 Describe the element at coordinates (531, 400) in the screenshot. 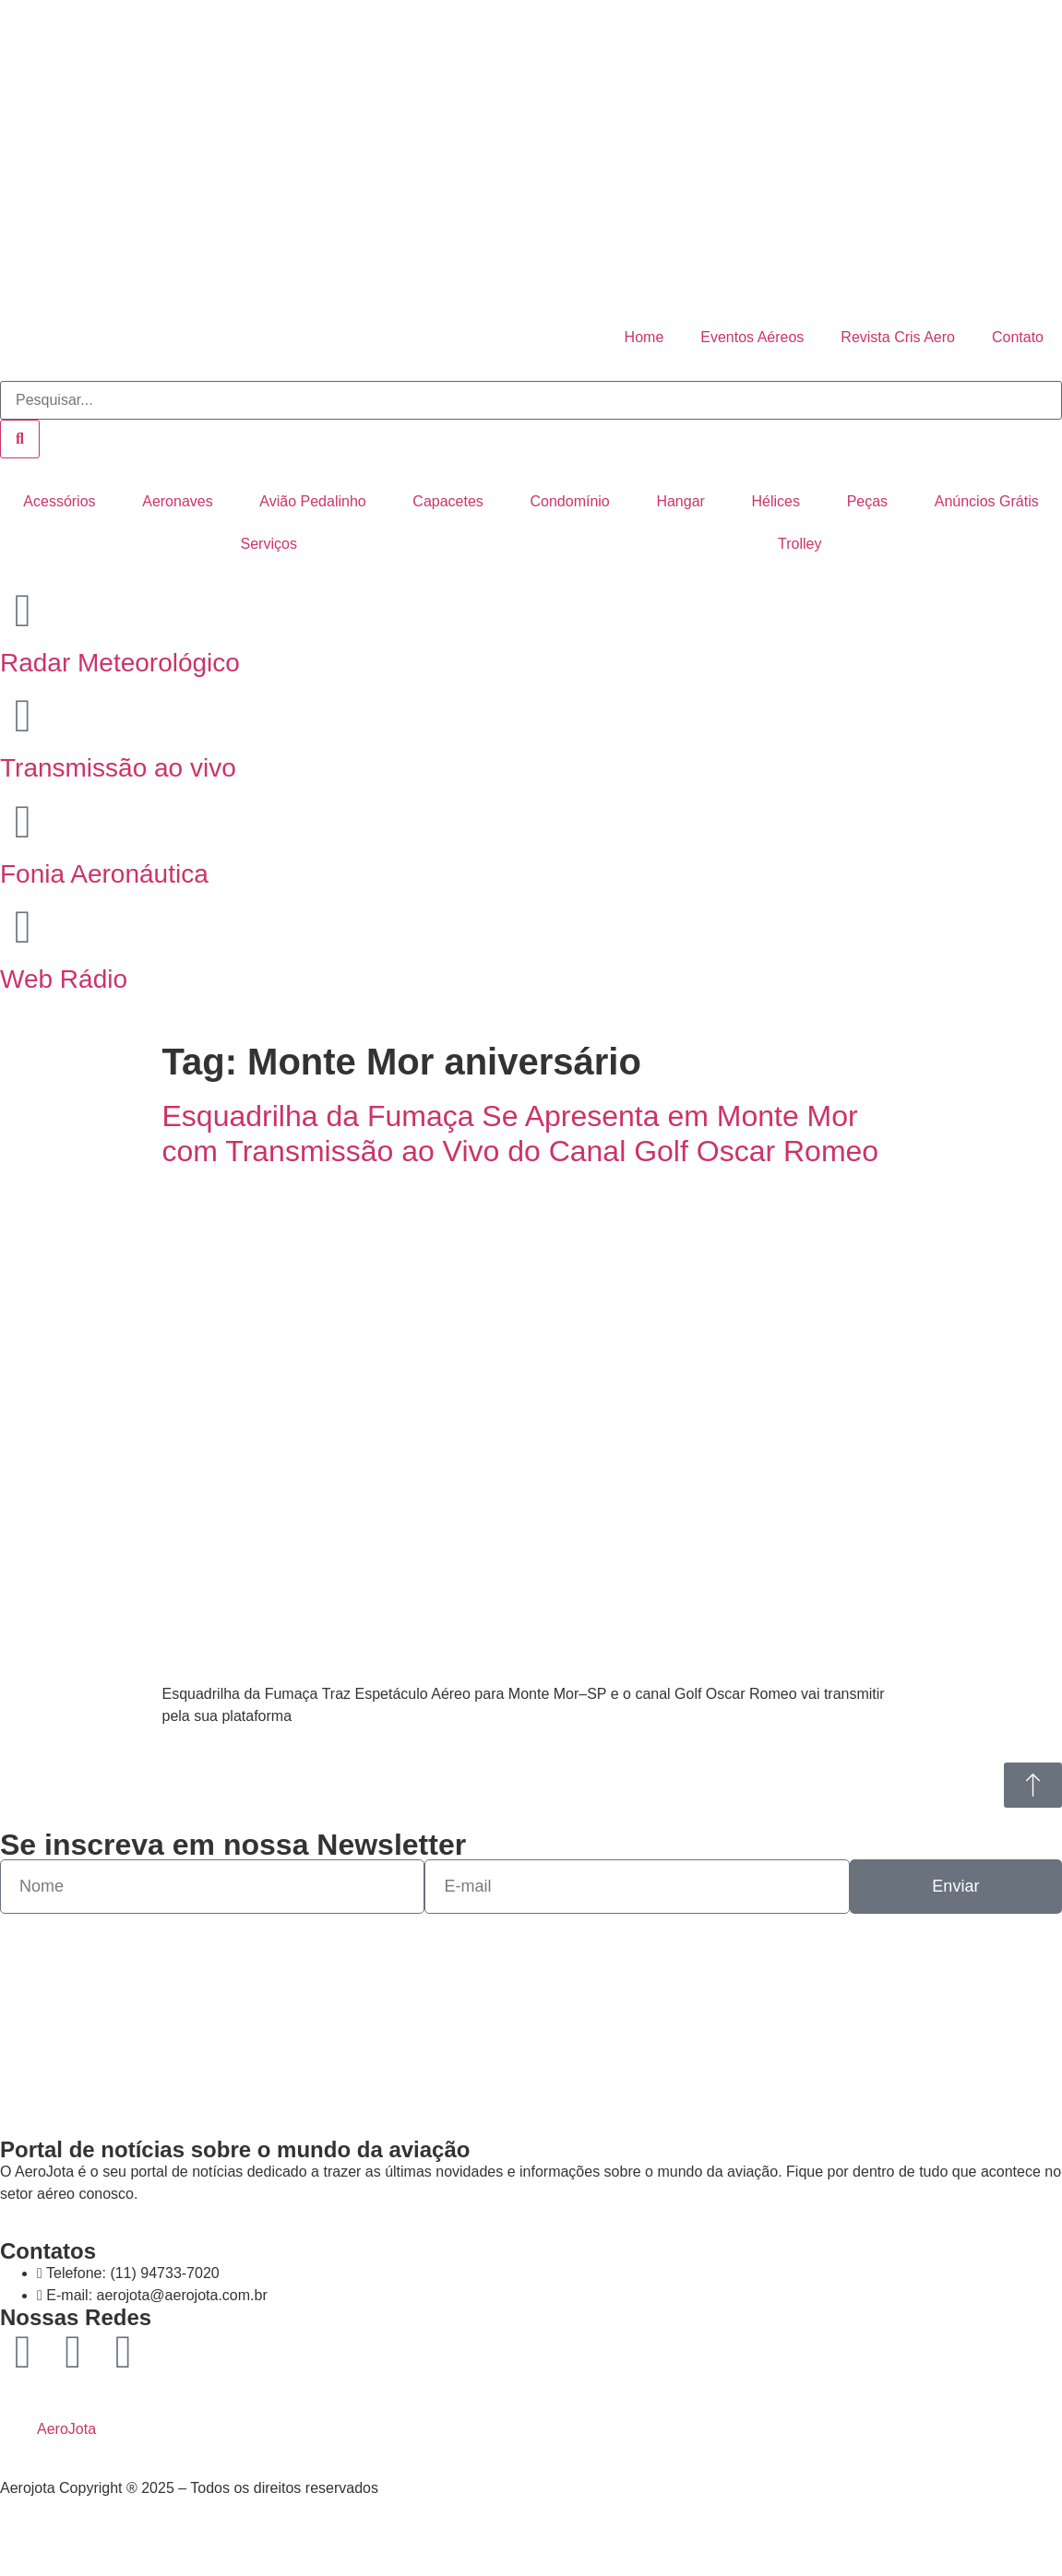

I see `[combobox]` at that location.